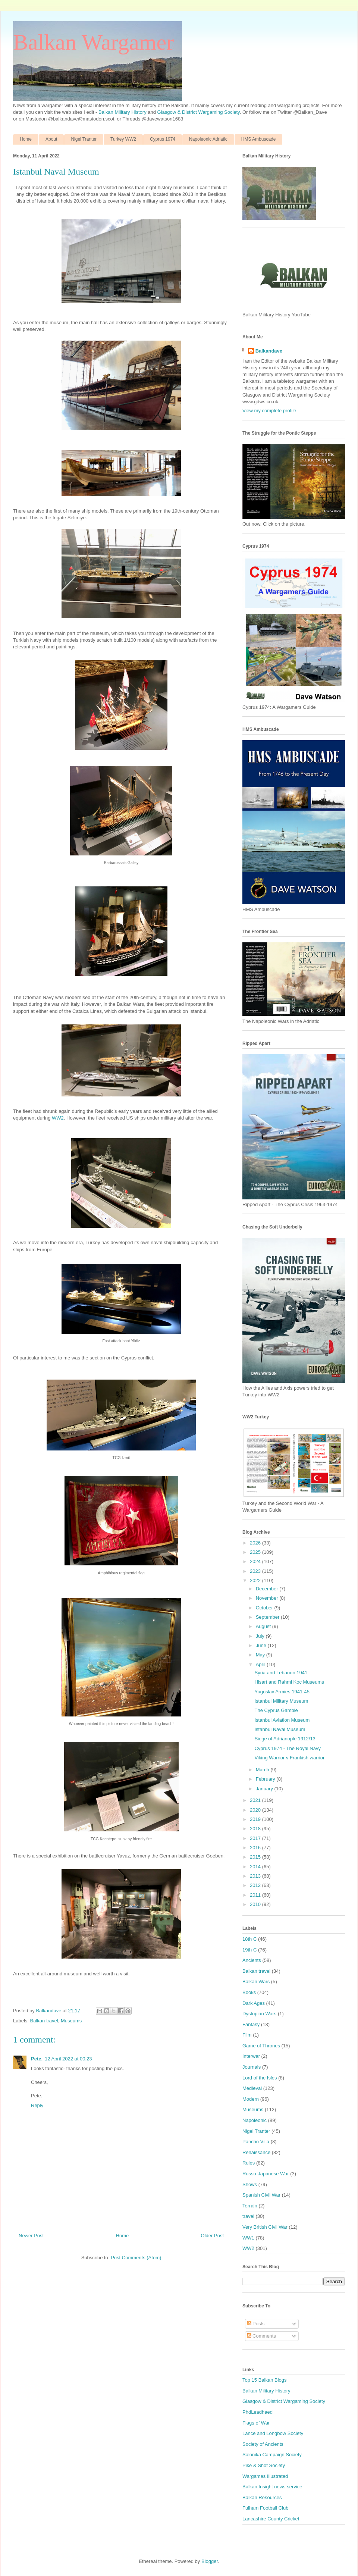 This screenshot has width=358, height=2576. I want to click on PhdLeadhaed, so click(257, 2412).